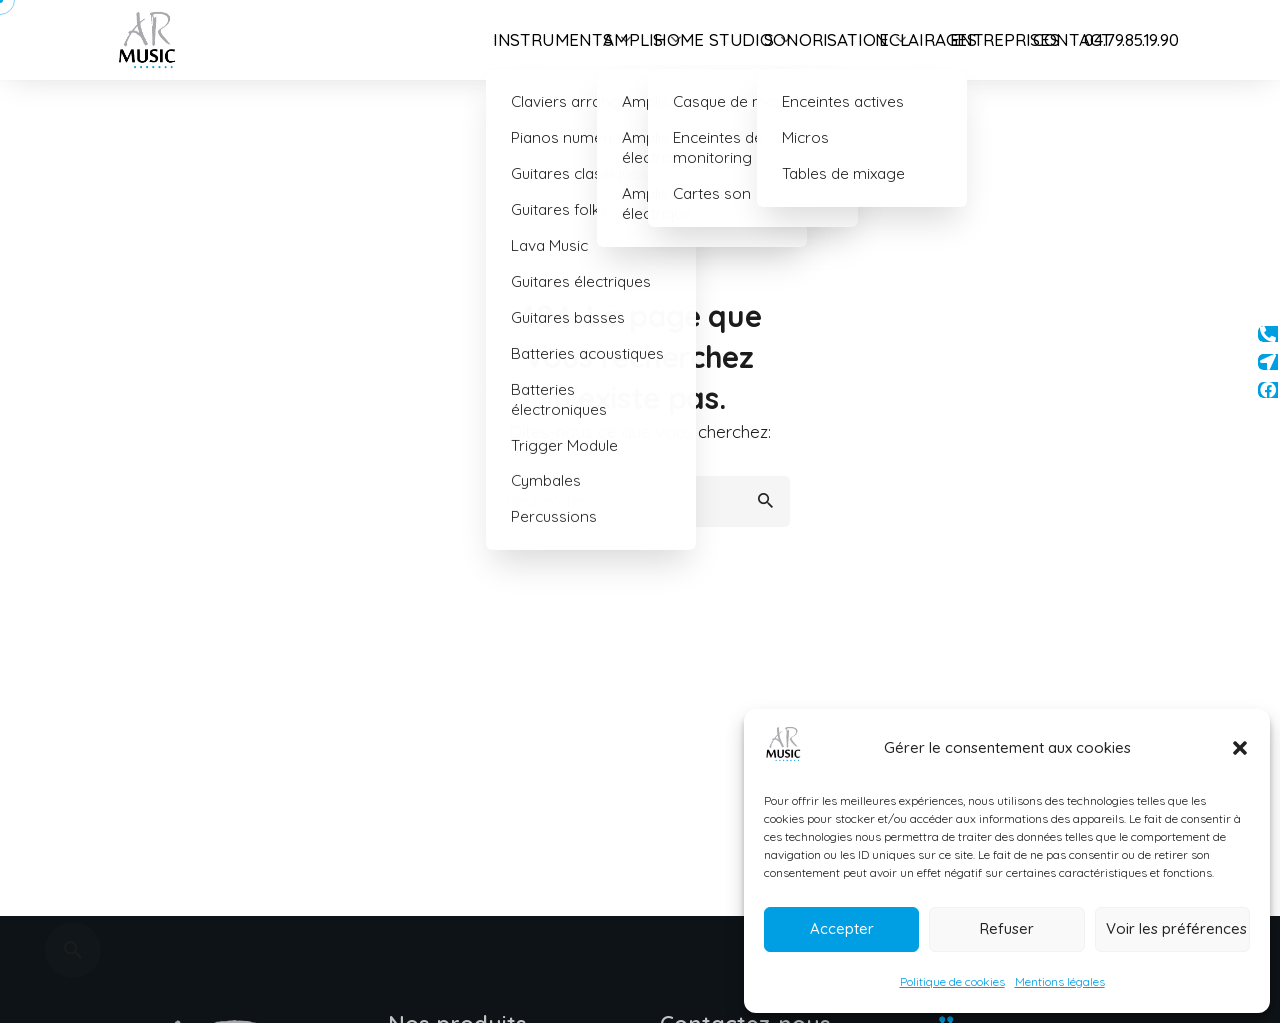 The width and height of the screenshot is (1280, 1023). Describe the element at coordinates (1007, 928) in the screenshot. I see `Refuser` at that location.